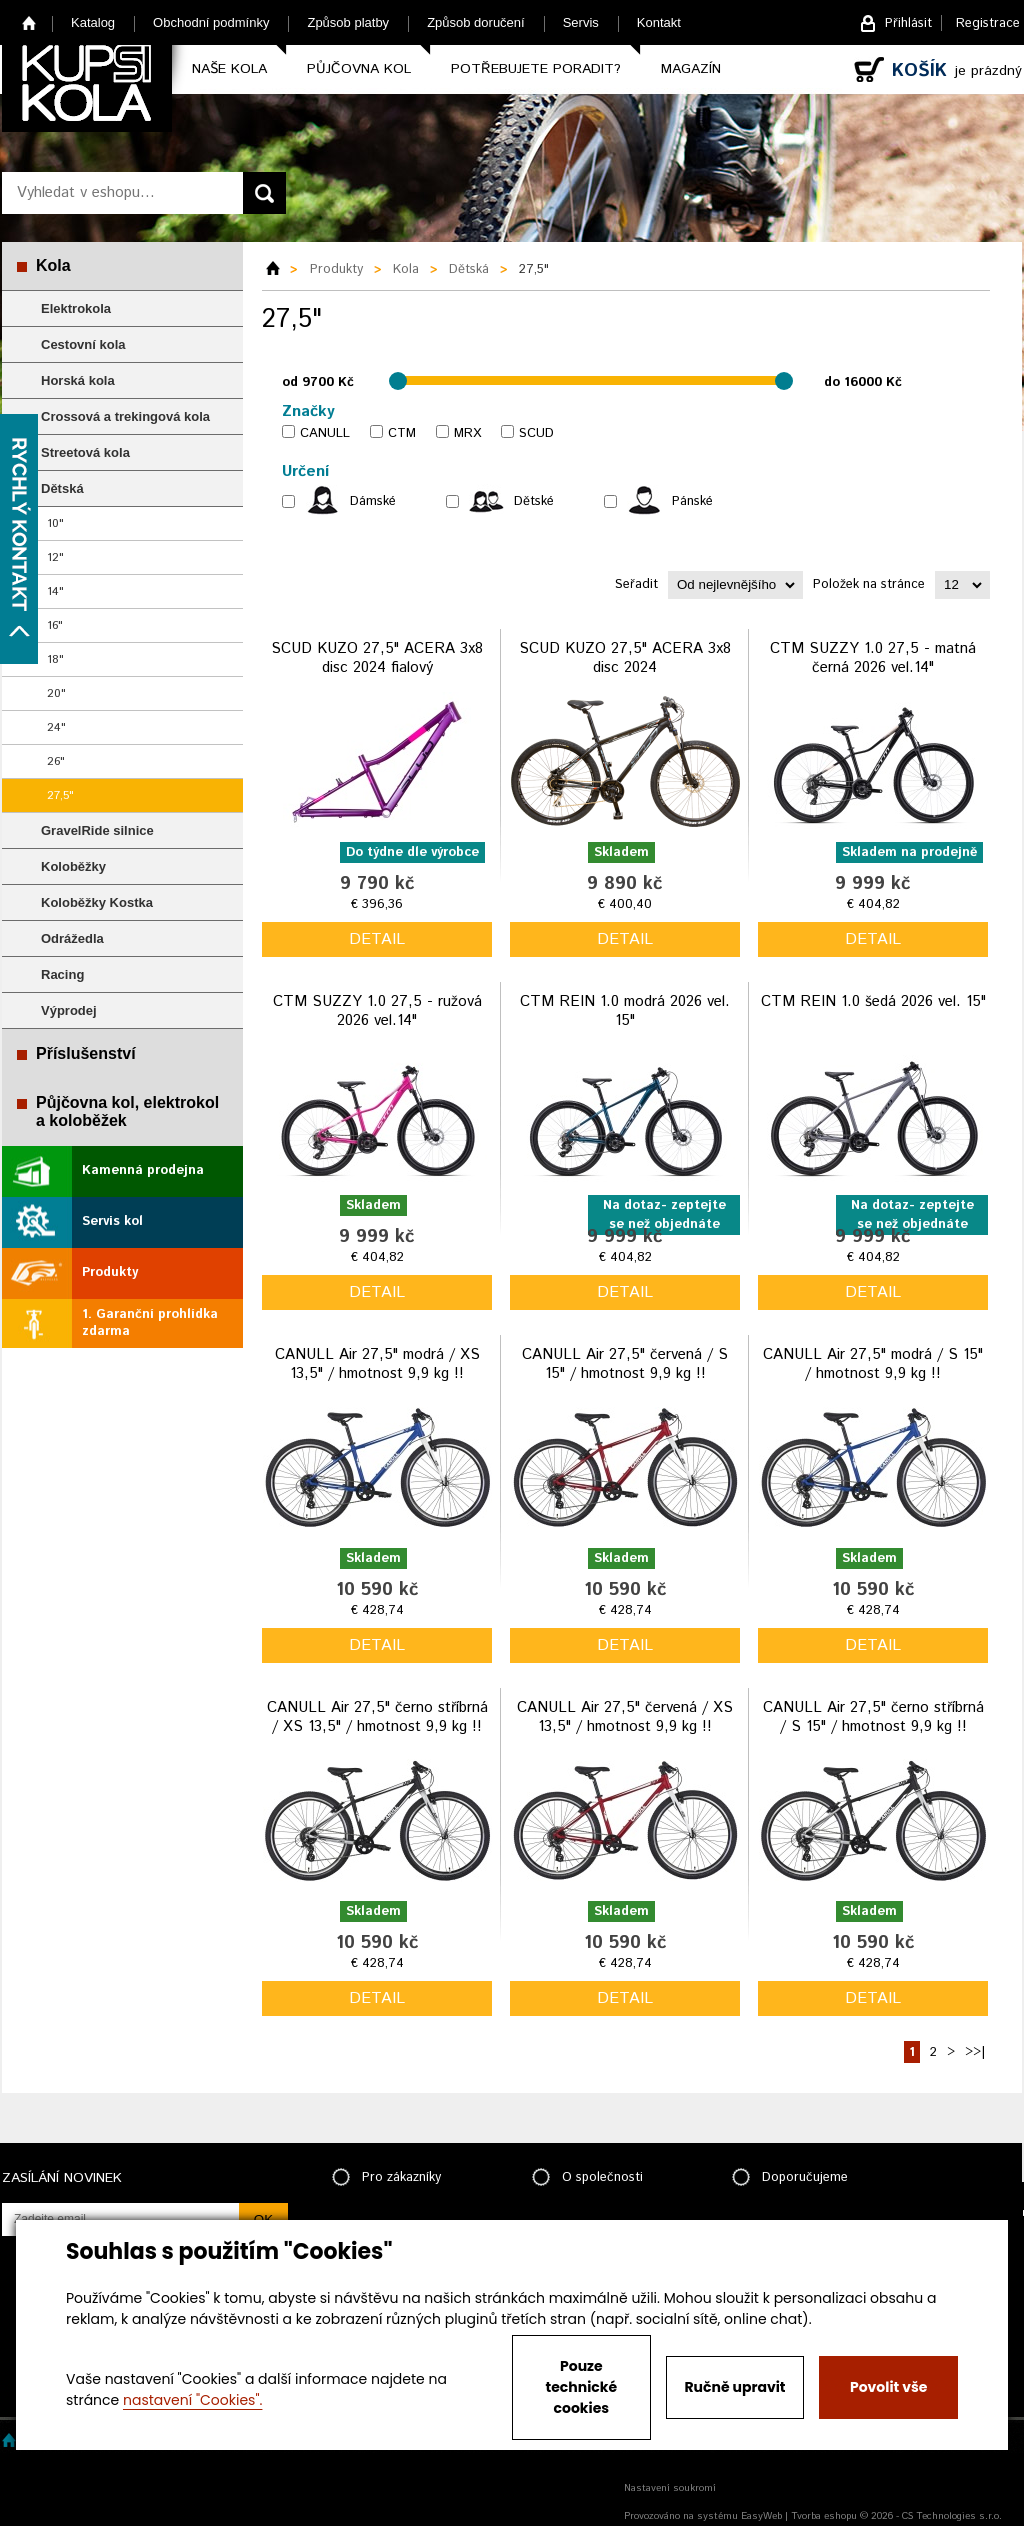  What do you see at coordinates (85, 452) in the screenshot?
I see `Streetová kola` at bounding box center [85, 452].